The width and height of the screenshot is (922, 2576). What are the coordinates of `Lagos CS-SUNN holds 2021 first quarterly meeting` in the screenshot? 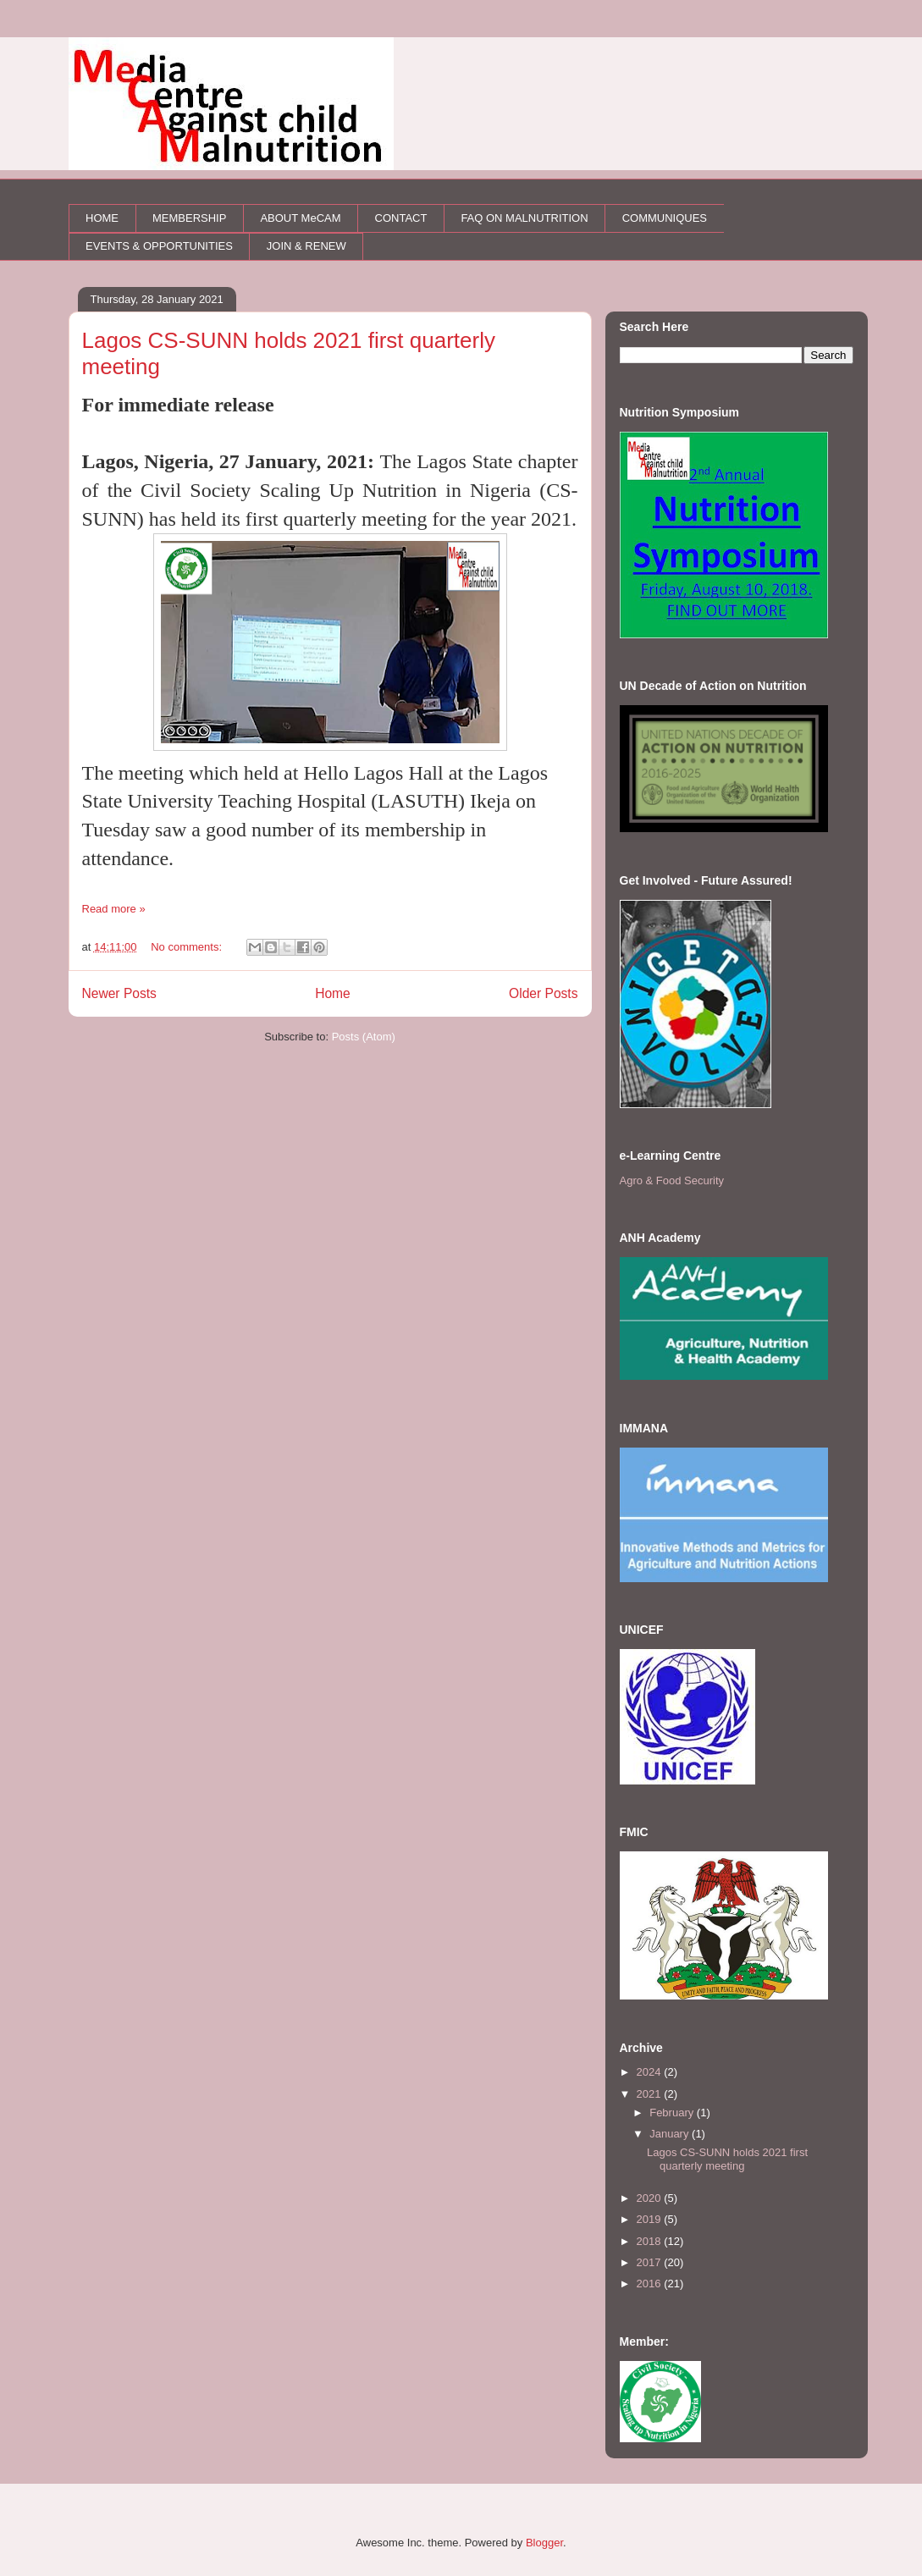 It's located at (727, 2159).